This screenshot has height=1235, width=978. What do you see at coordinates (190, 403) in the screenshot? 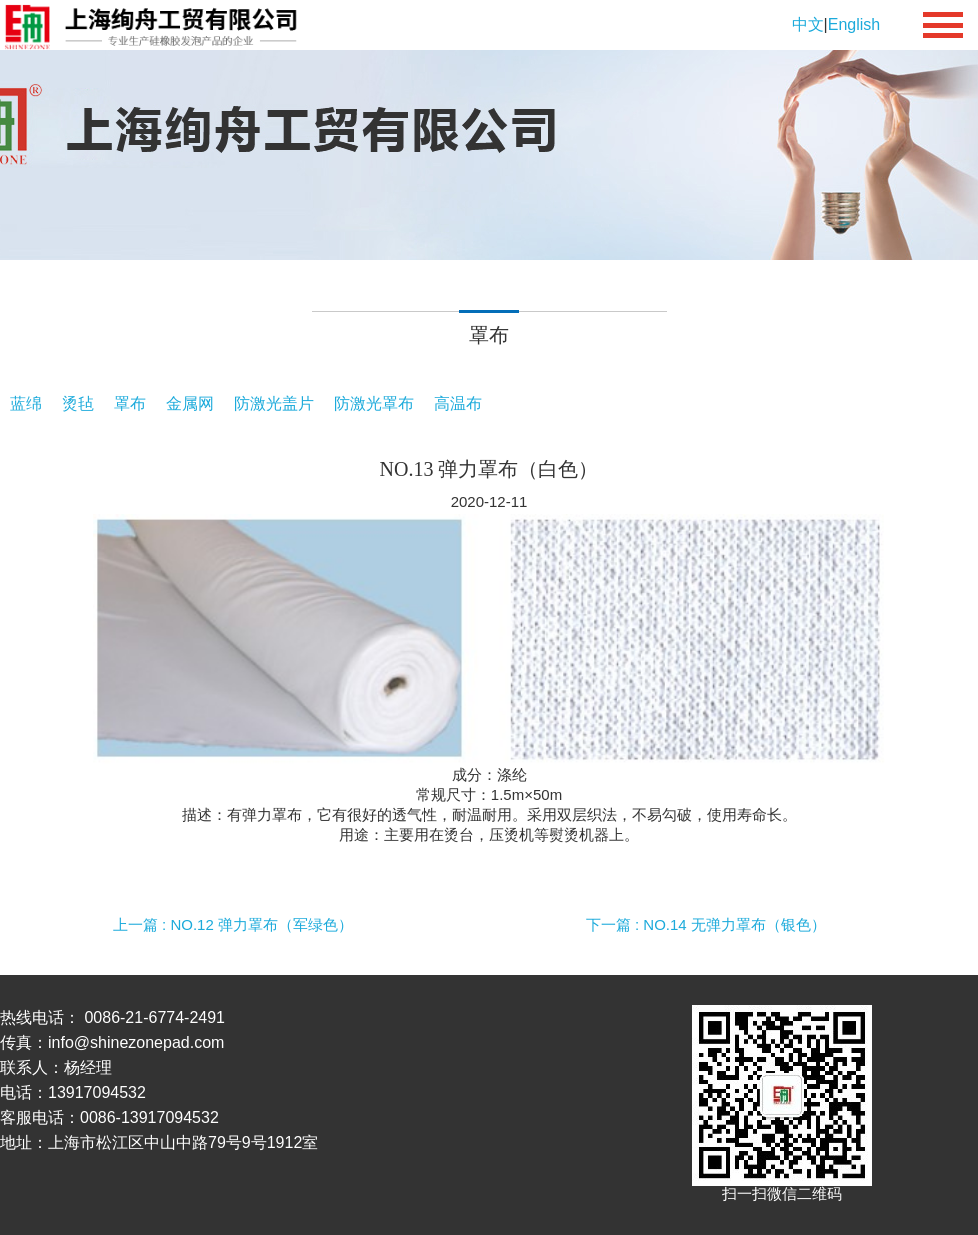
I see `金属网` at bounding box center [190, 403].